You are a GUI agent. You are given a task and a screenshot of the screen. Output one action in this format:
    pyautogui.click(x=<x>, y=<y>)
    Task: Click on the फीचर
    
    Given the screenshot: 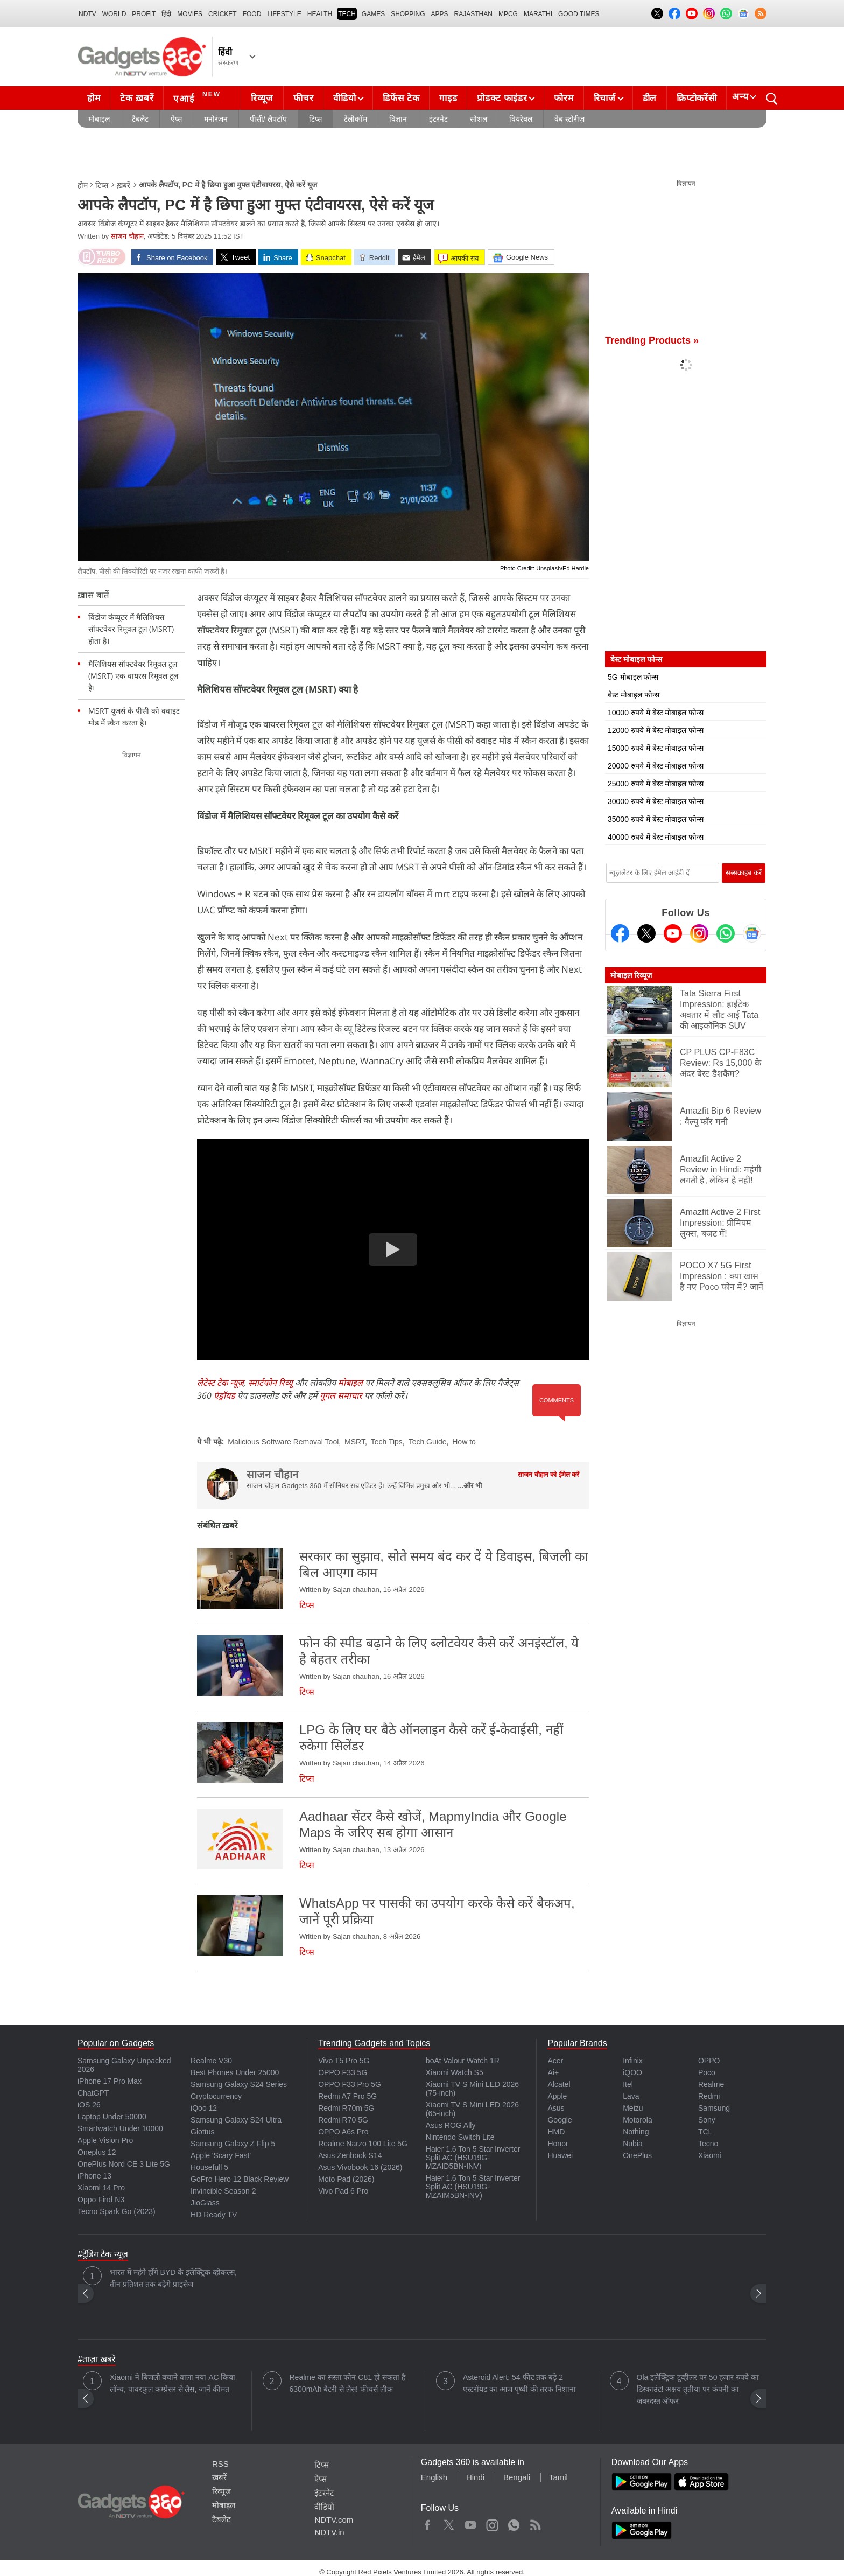 What is the action you would take?
    pyautogui.click(x=303, y=98)
    